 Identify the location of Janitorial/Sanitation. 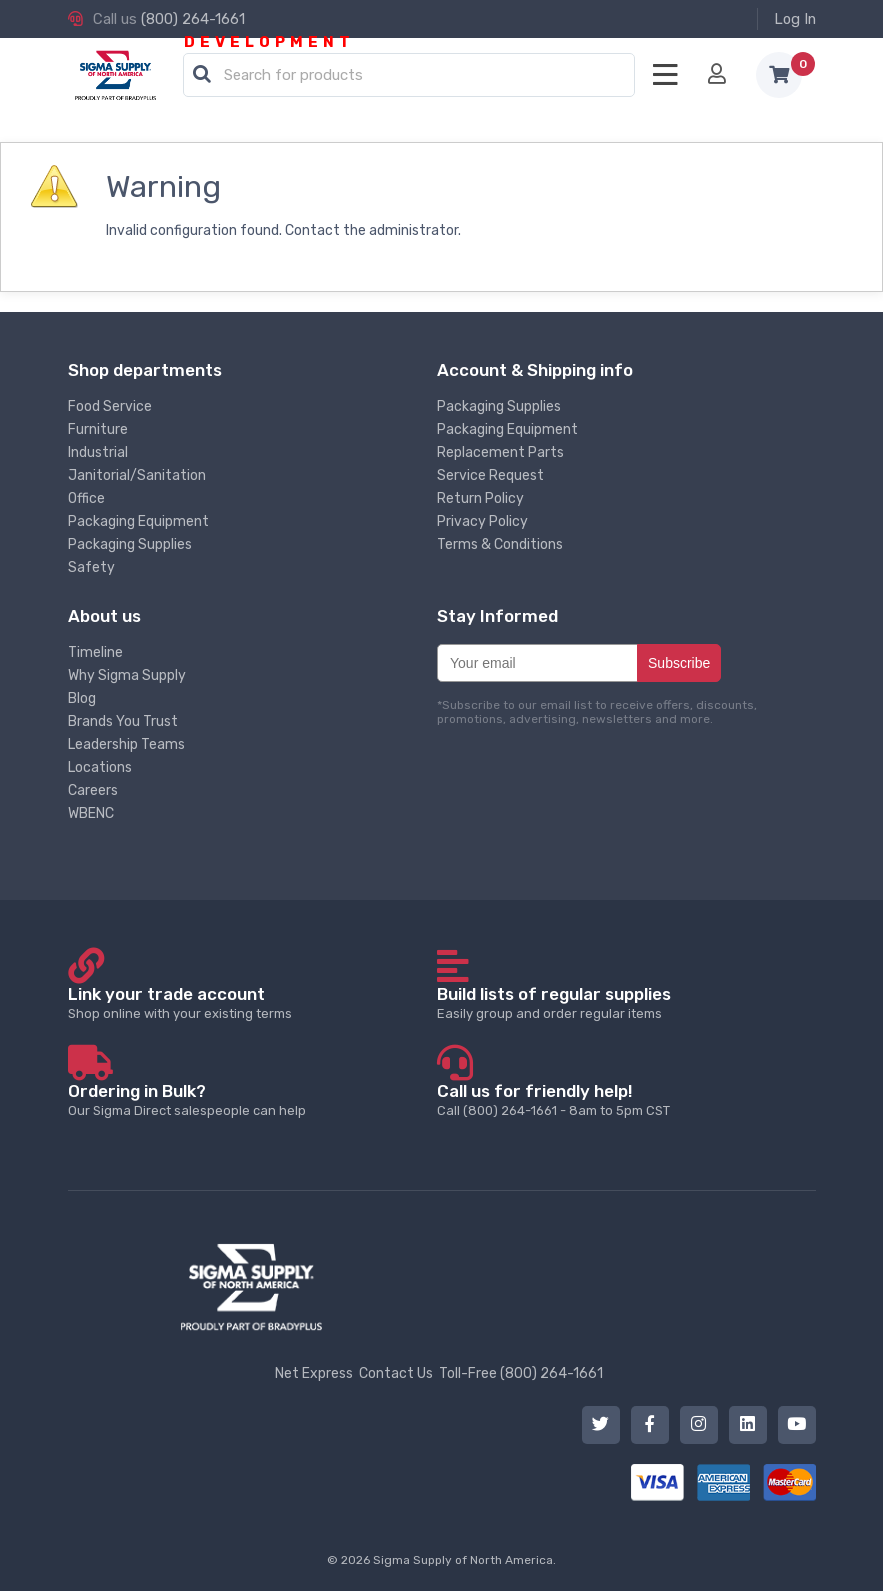
(137, 475).